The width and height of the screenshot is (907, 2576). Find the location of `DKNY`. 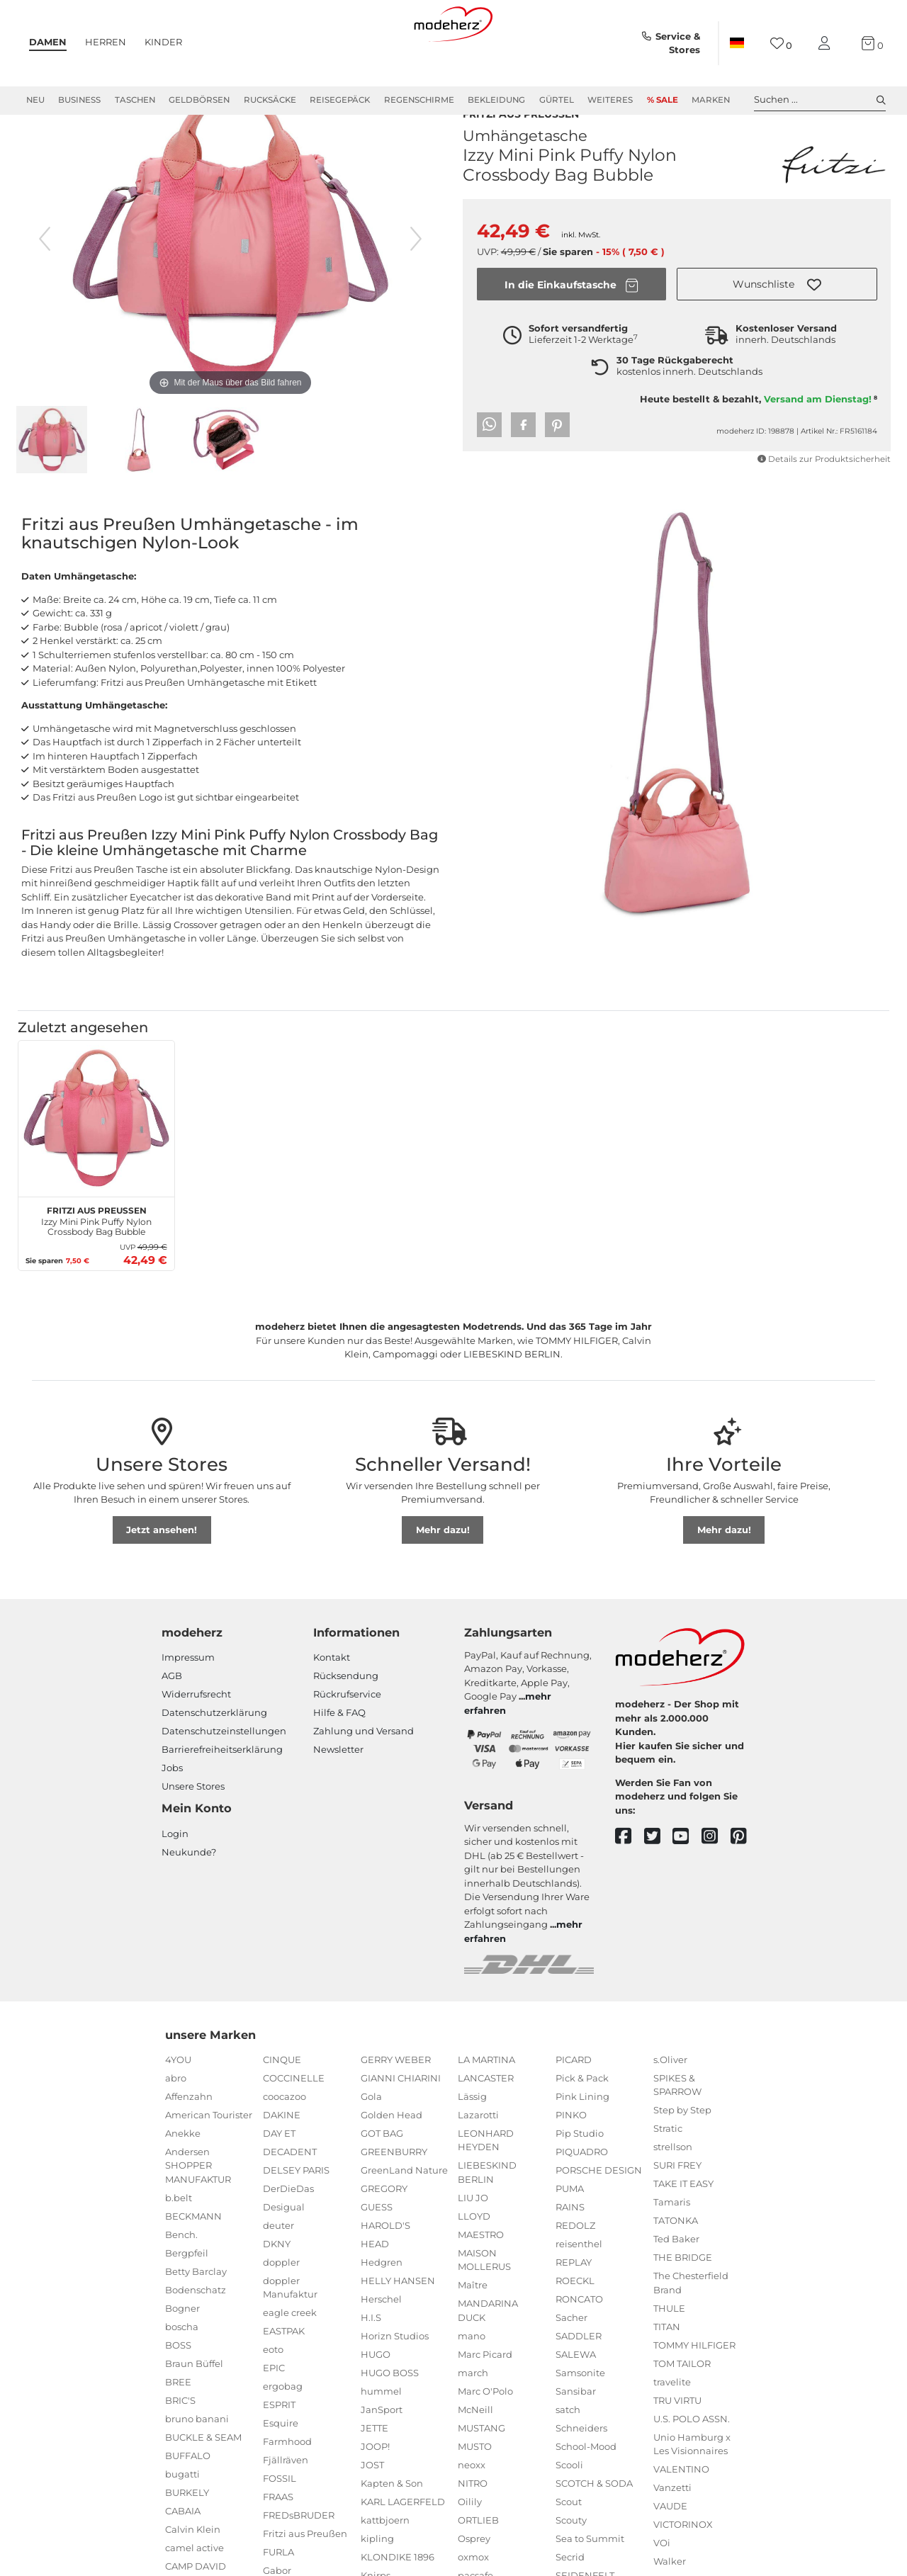

DKNY is located at coordinates (277, 2287).